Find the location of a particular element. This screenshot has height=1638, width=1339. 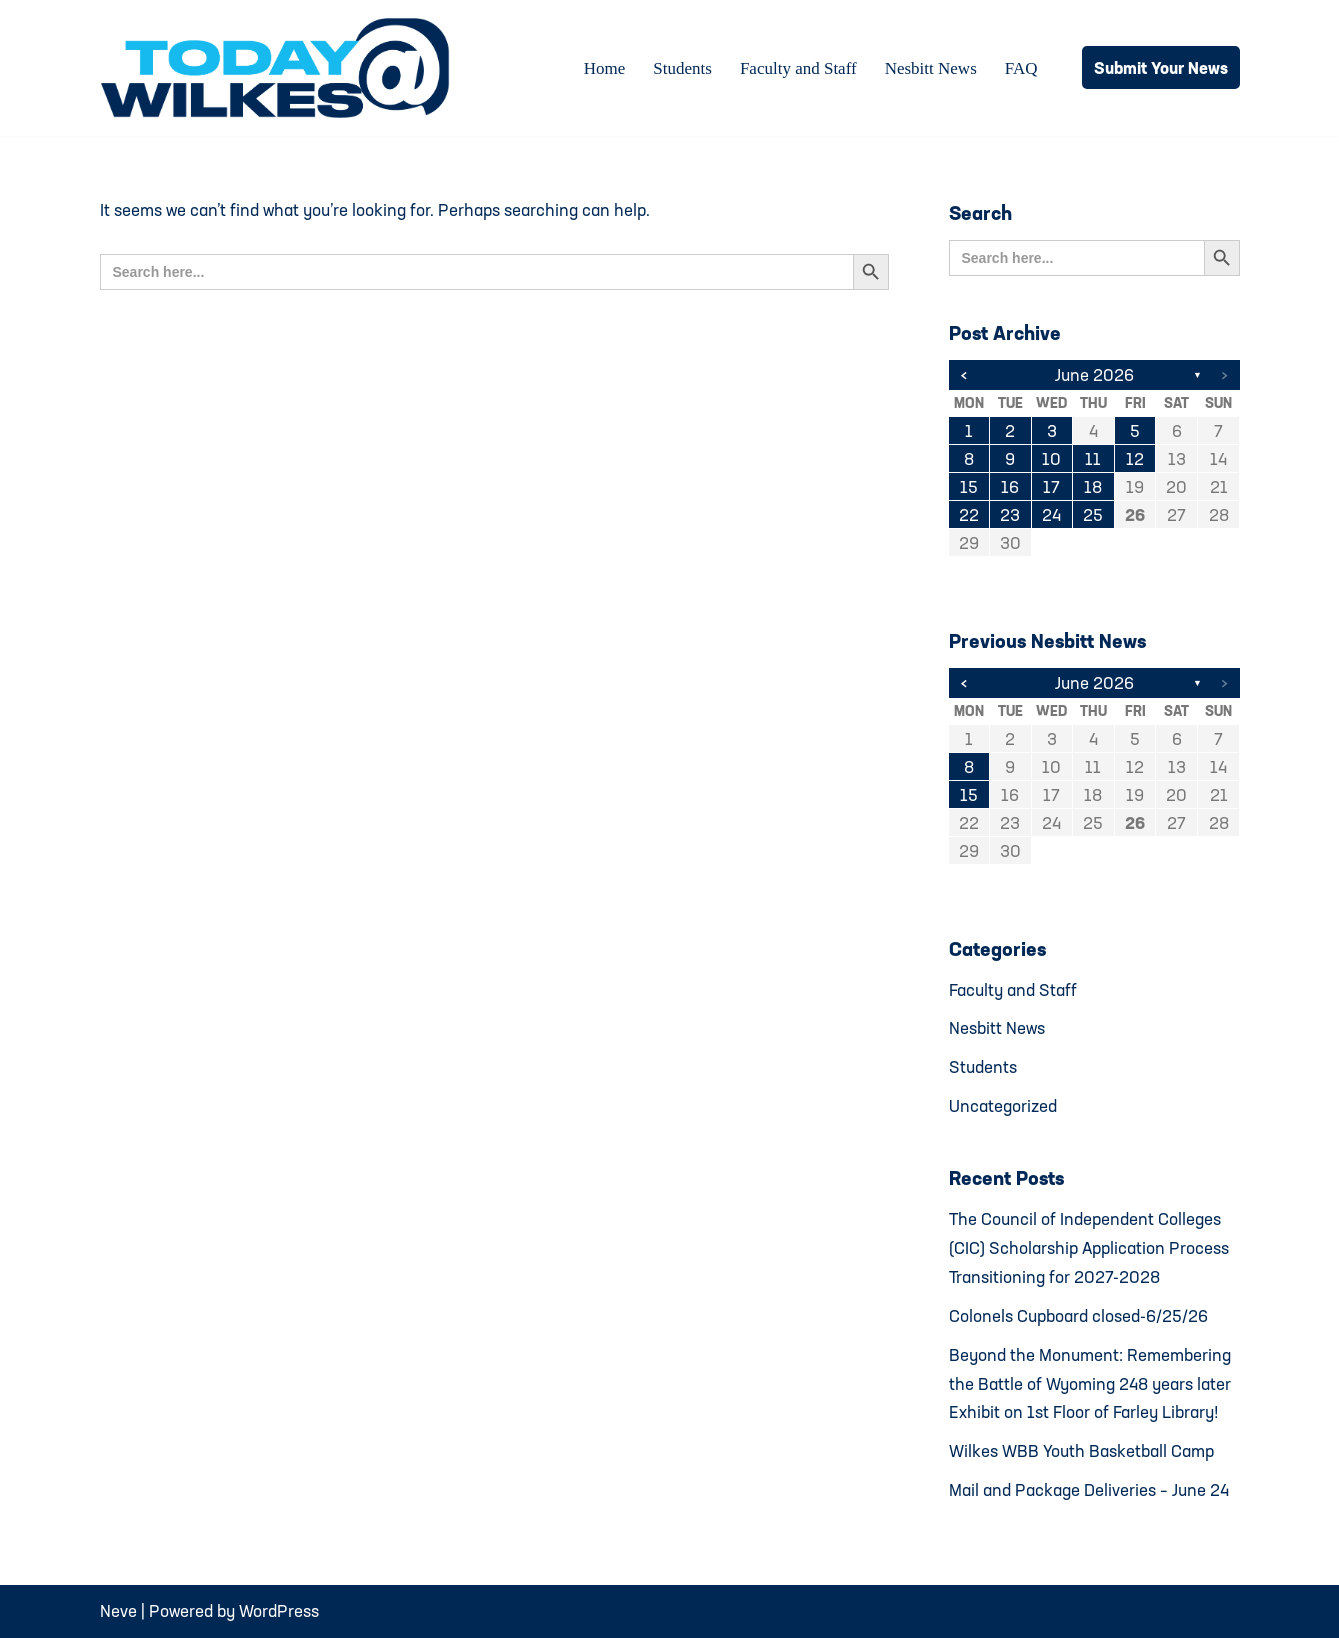

12 is located at coordinates (1135, 458).